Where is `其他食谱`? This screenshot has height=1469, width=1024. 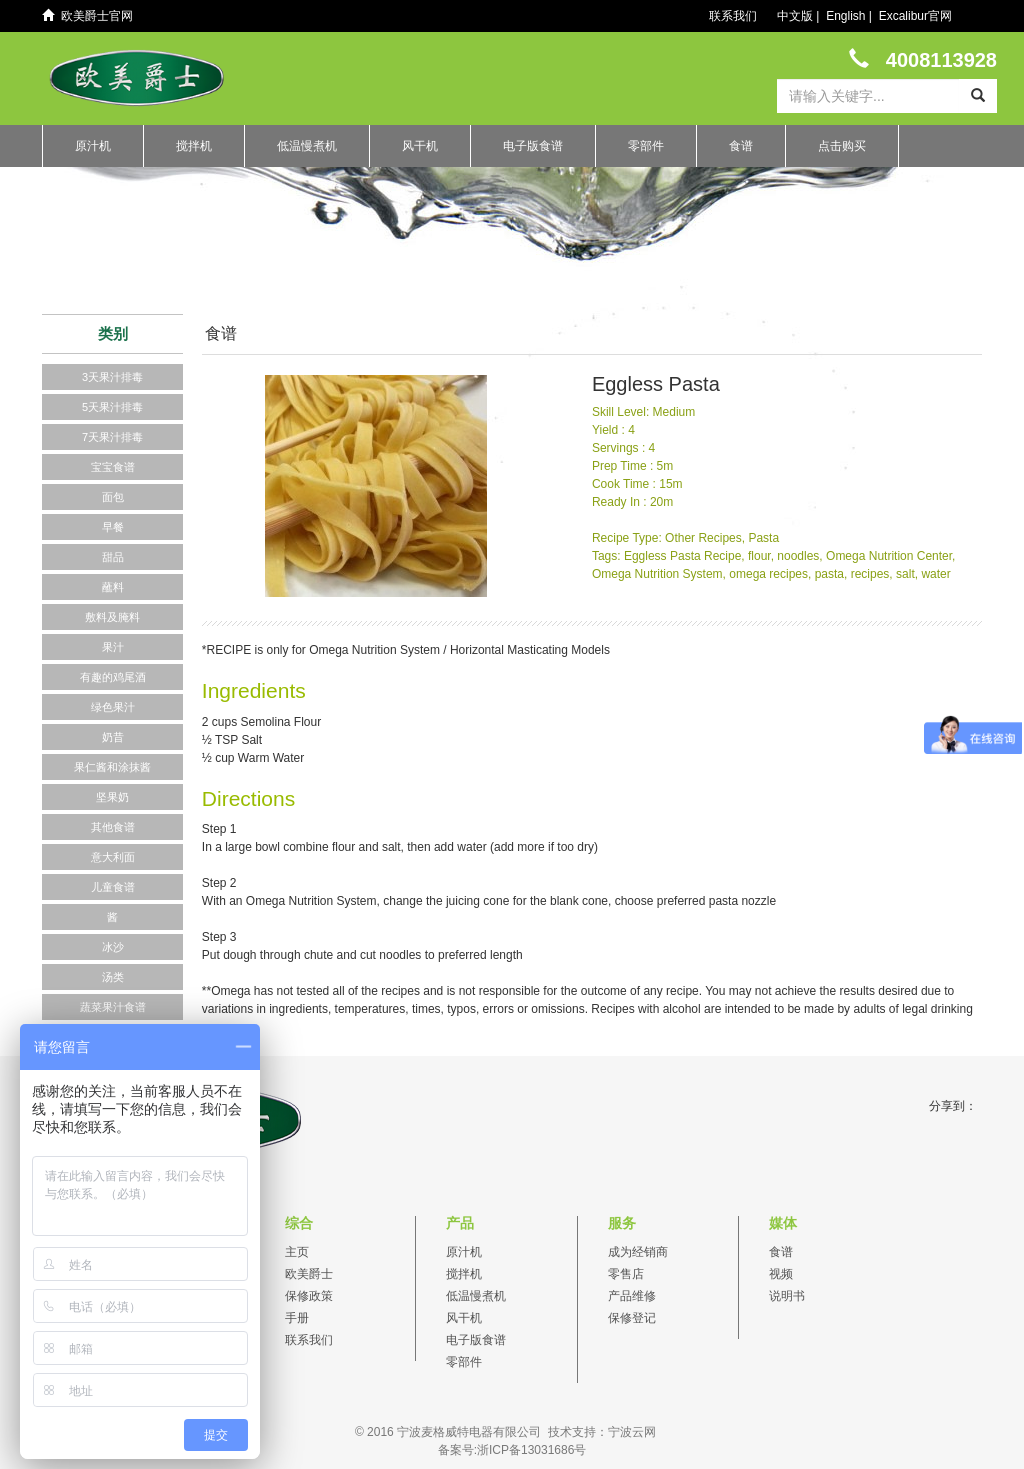 其他食谱 is located at coordinates (113, 827).